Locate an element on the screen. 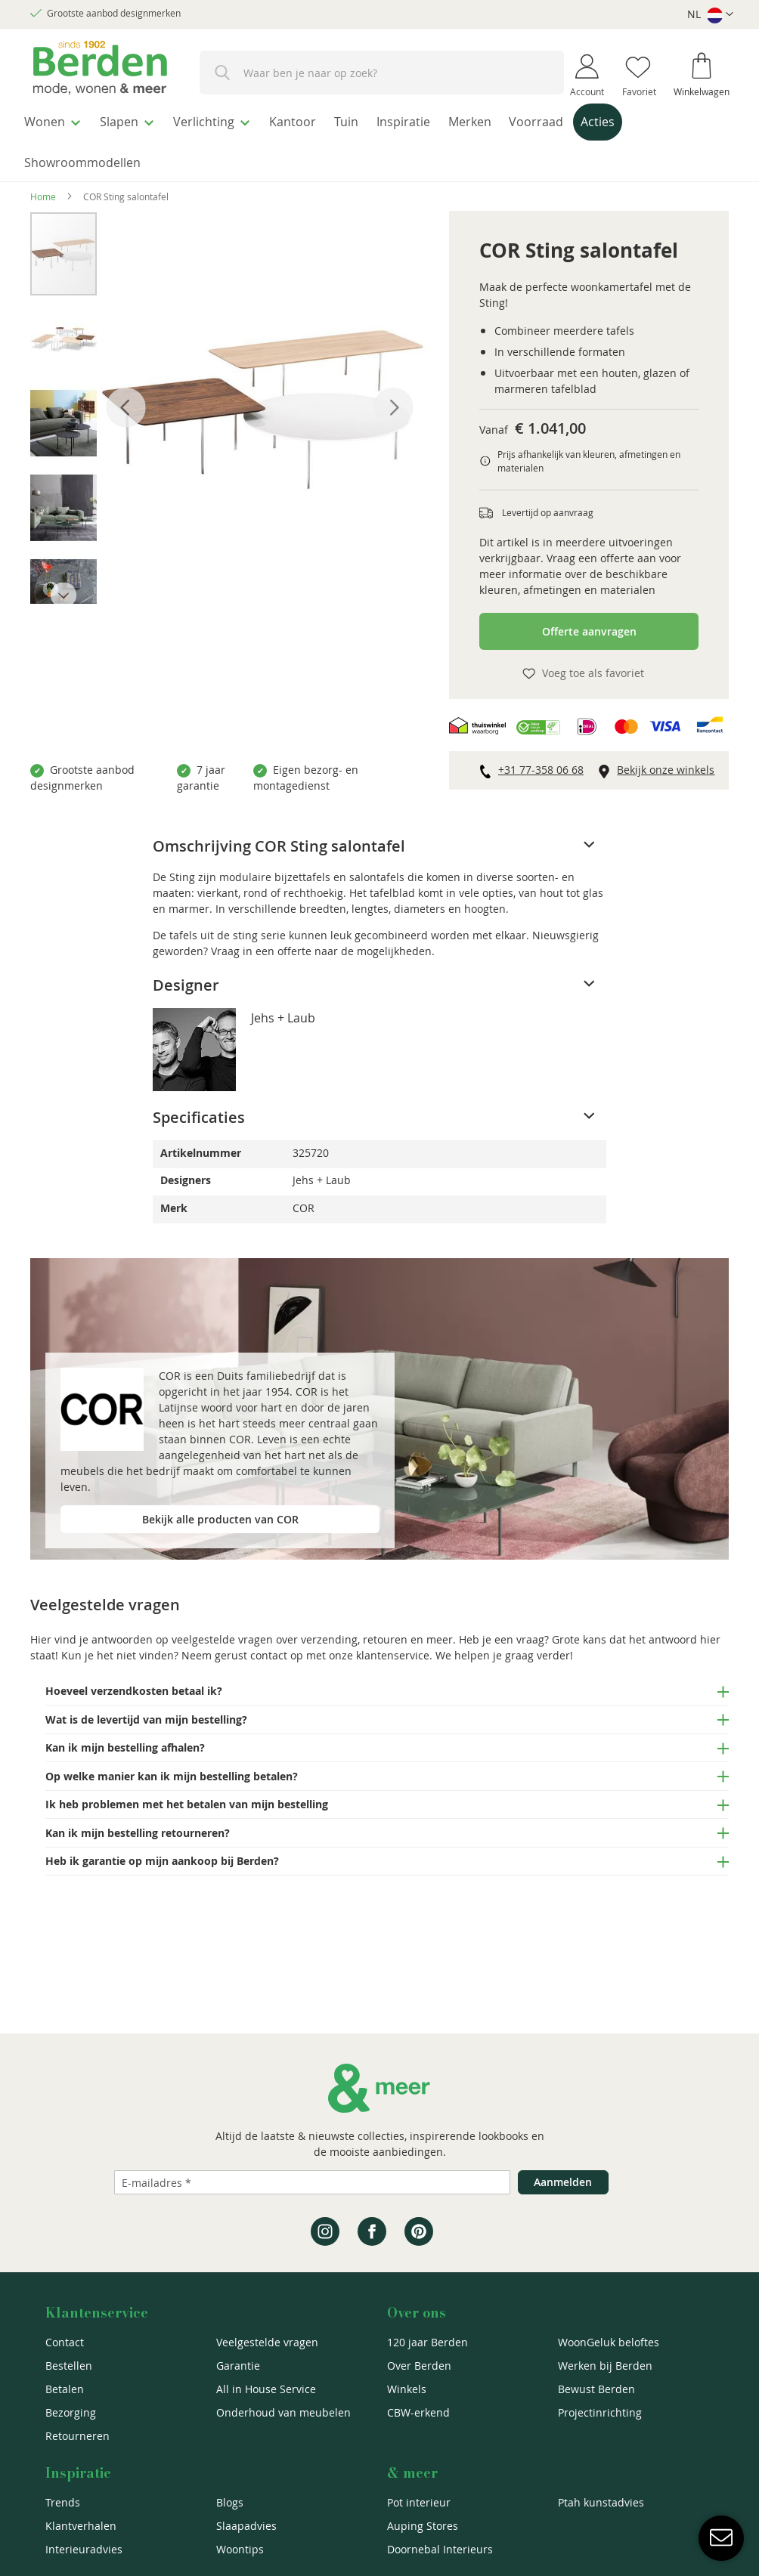 This screenshot has width=759, height=2576. Veelgestelde vragen is located at coordinates (267, 2342).